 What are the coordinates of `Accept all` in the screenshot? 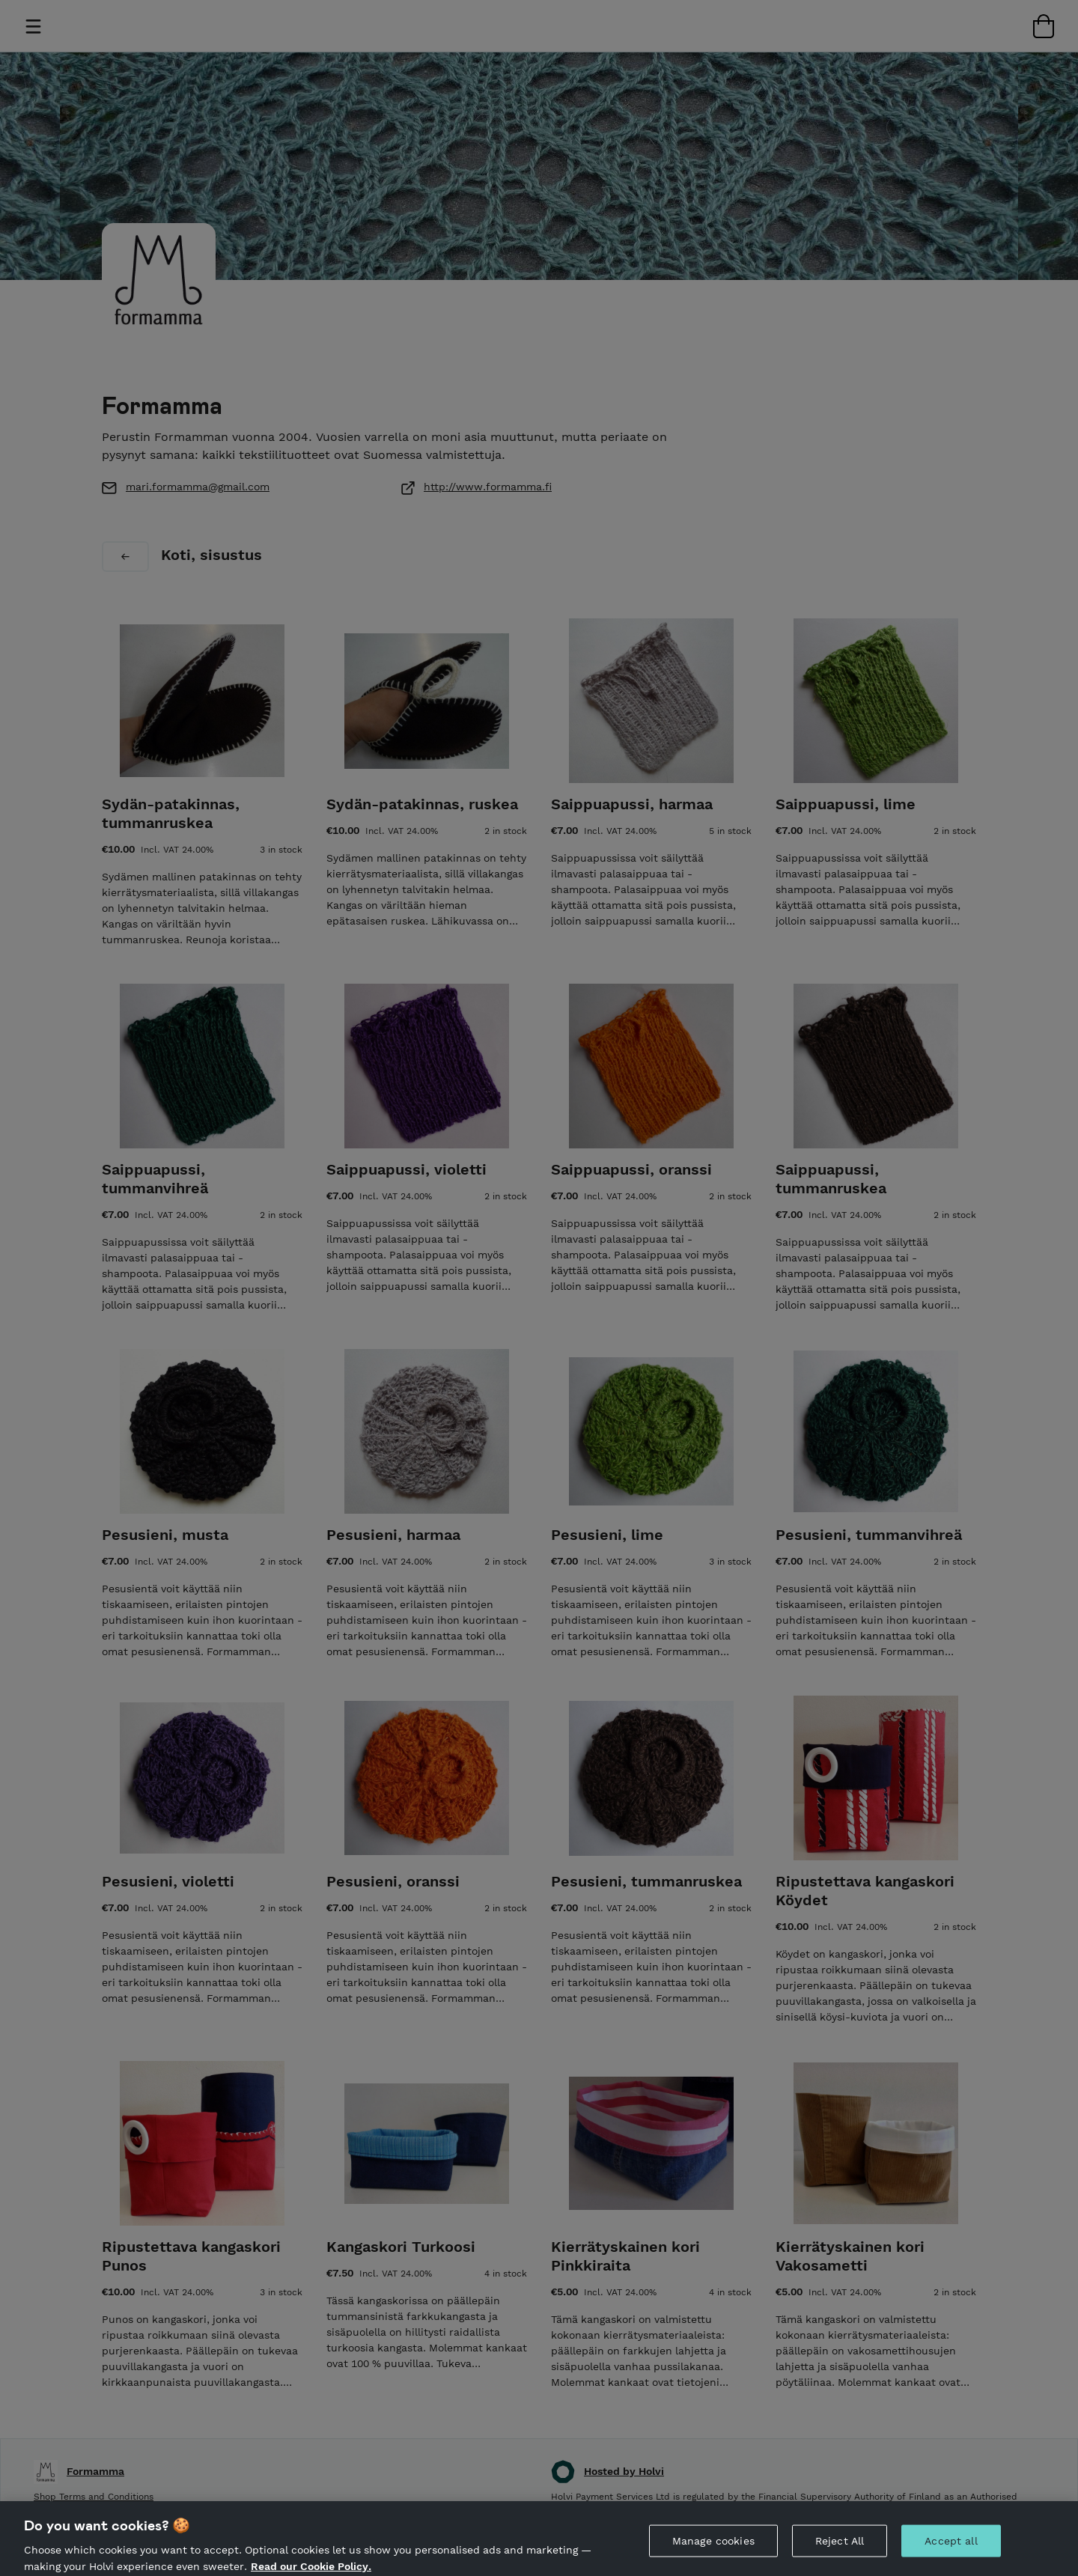 It's located at (951, 2551).